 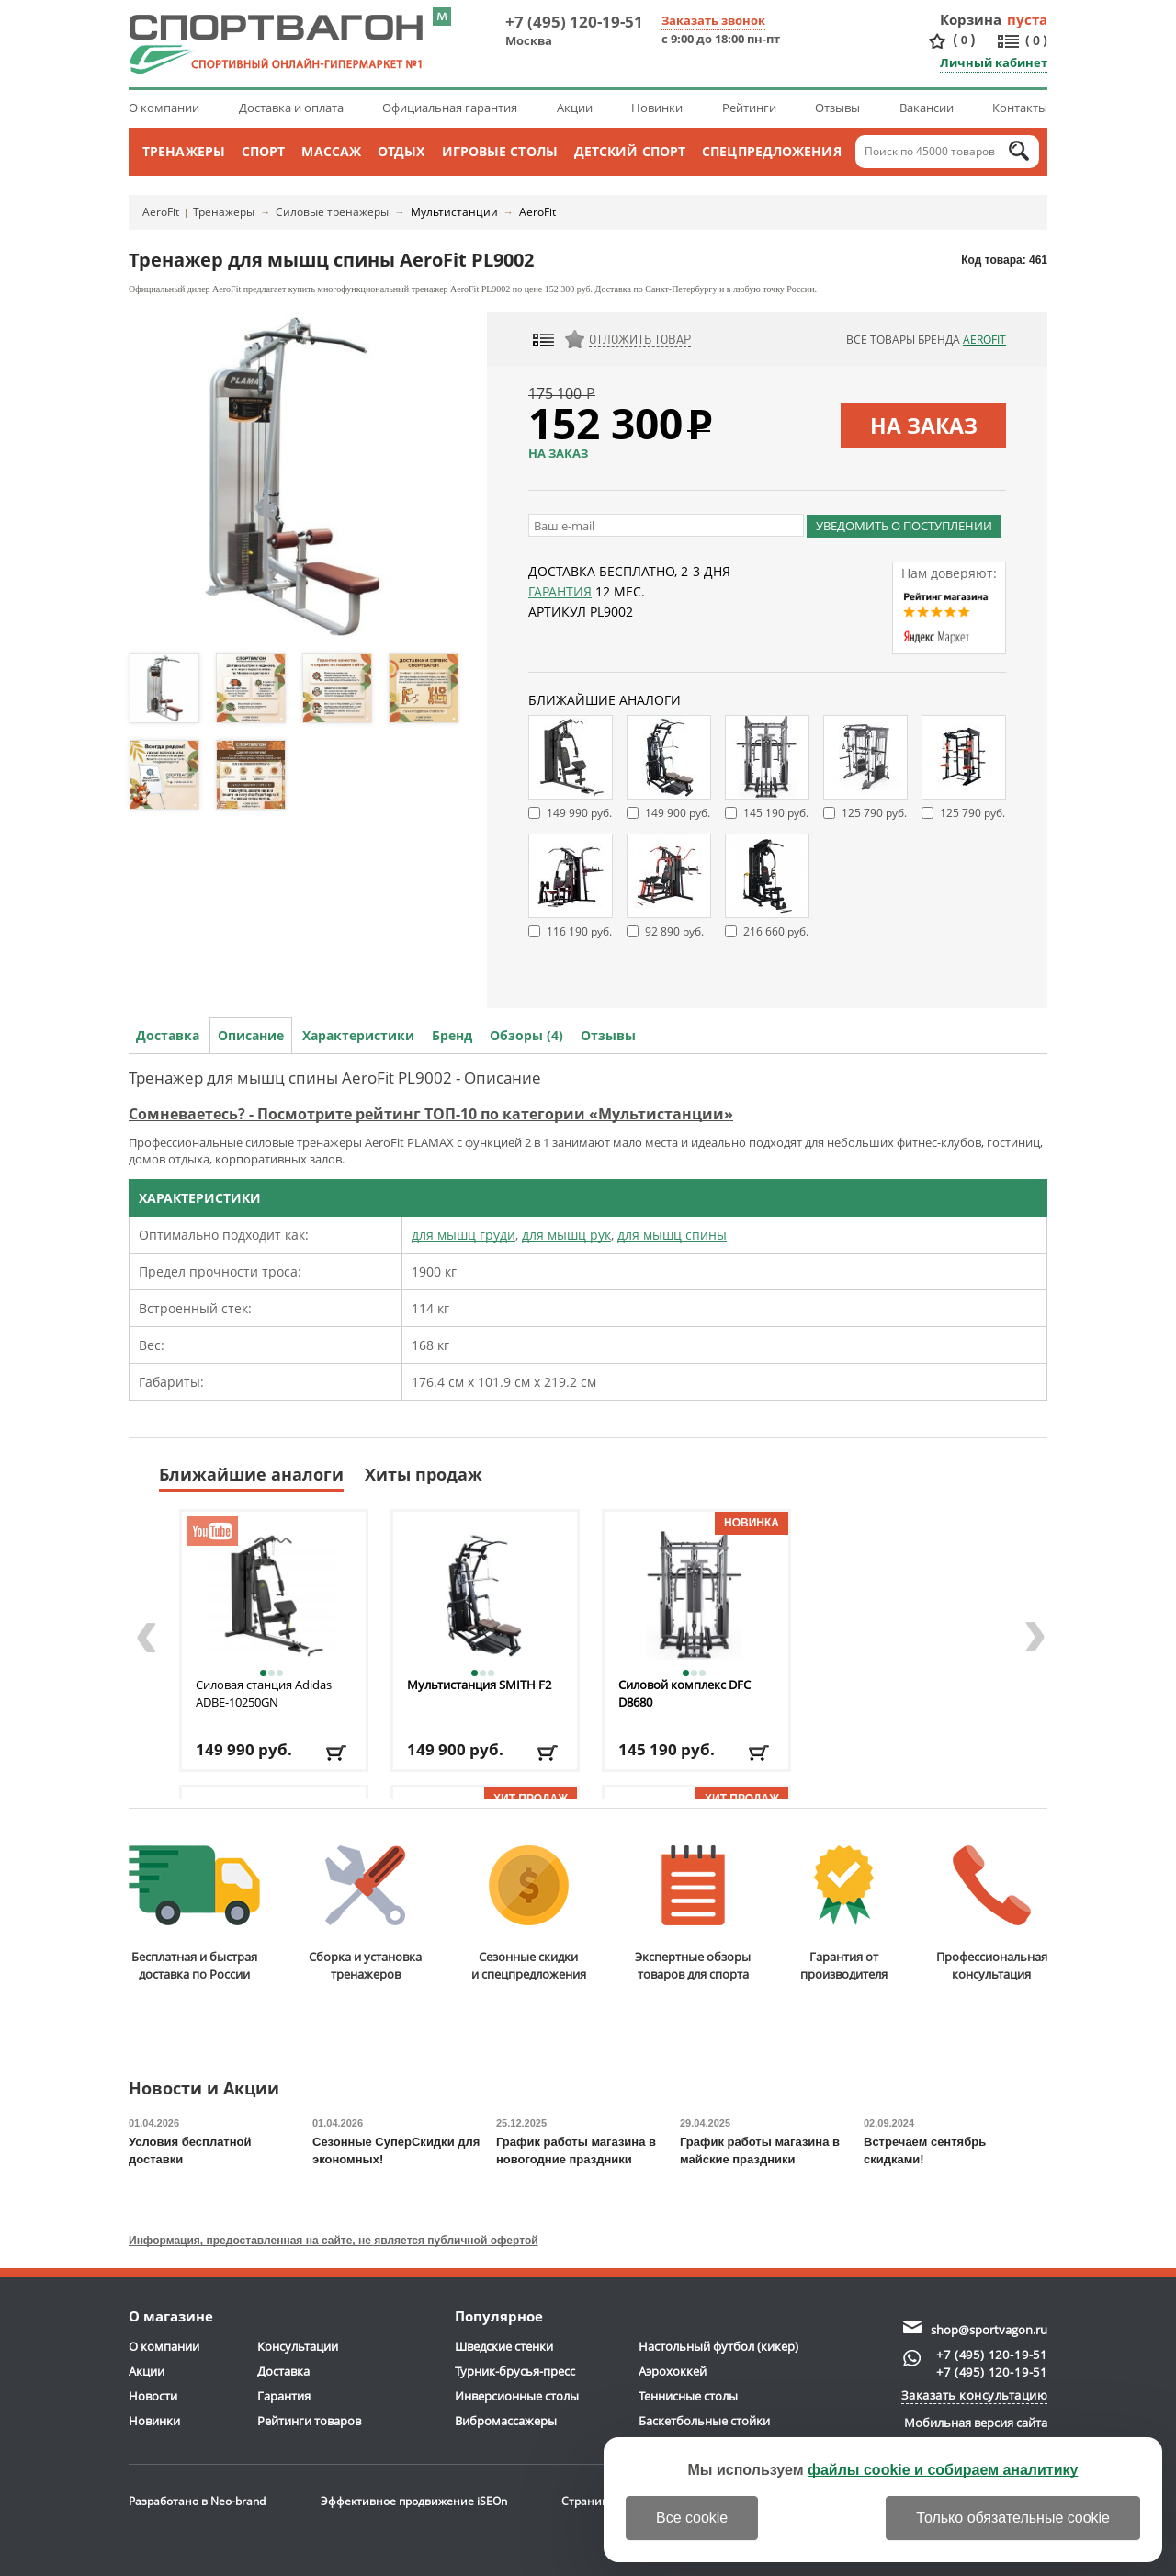 I want to click on Мультистанции, so click(x=454, y=212).